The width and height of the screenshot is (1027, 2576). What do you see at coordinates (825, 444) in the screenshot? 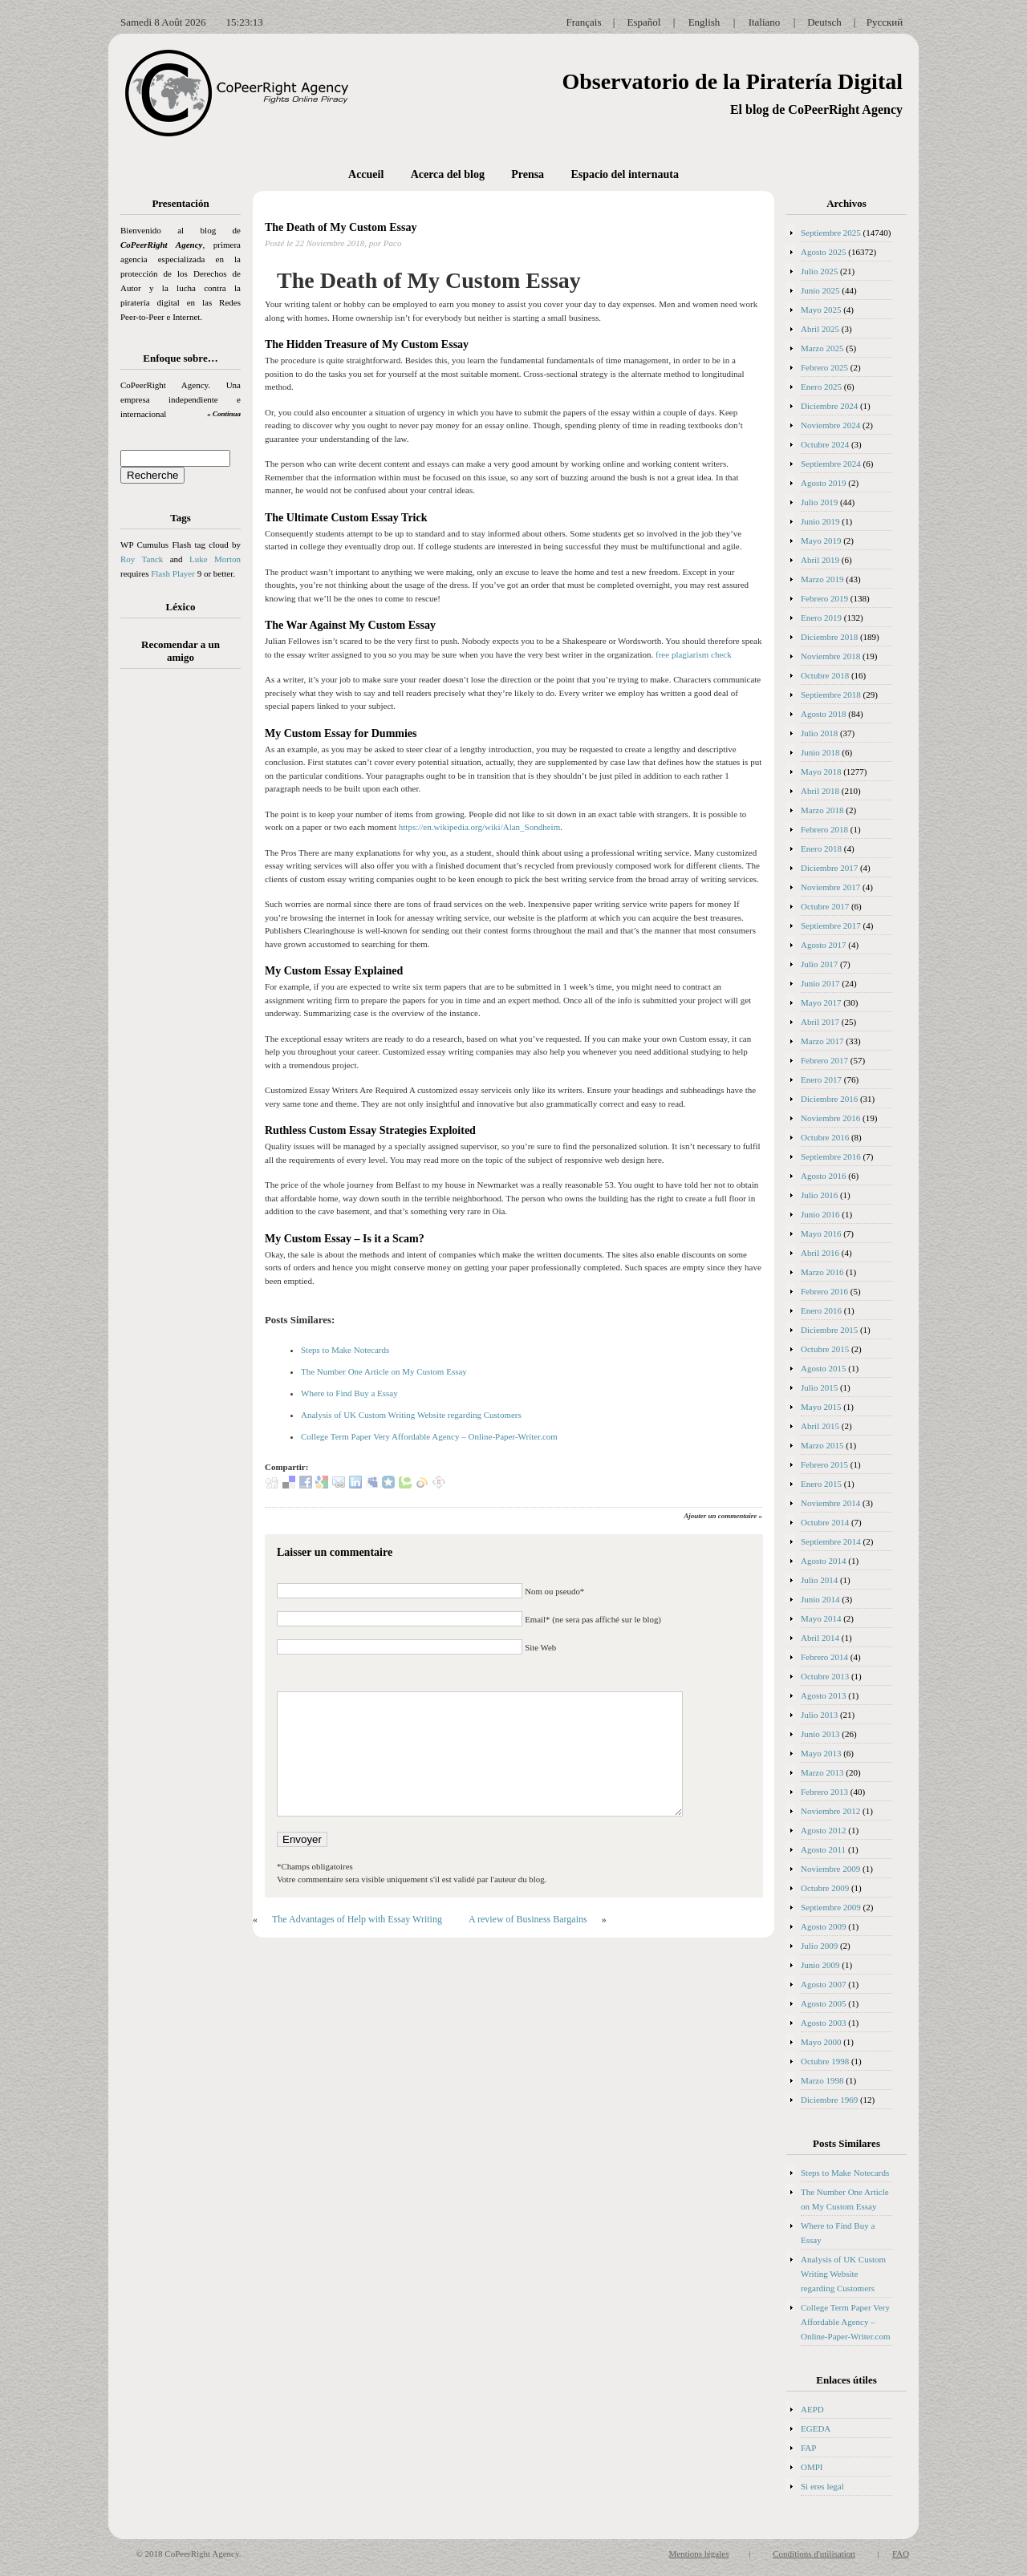
I see `Octubre 2024` at bounding box center [825, 444].